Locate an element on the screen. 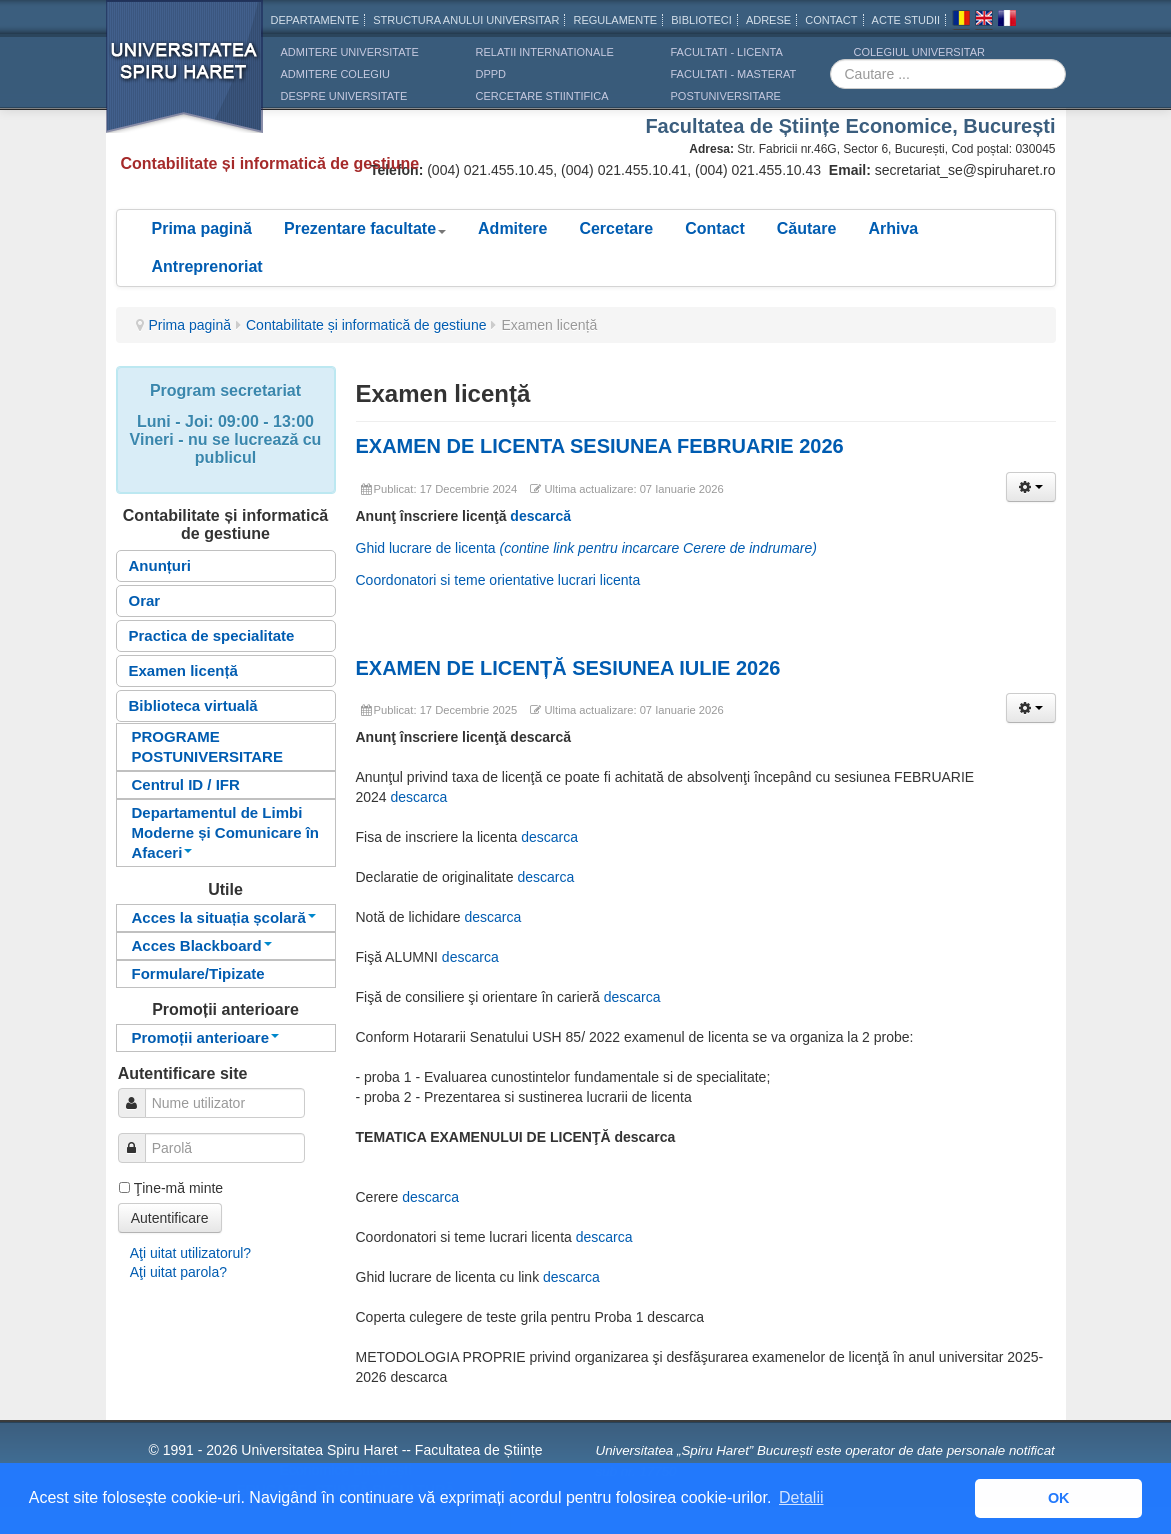 The height and width of the screenshot is (1534, 1171). Aţi uitat utilizatorul? is located at coordinates (190, 1253).